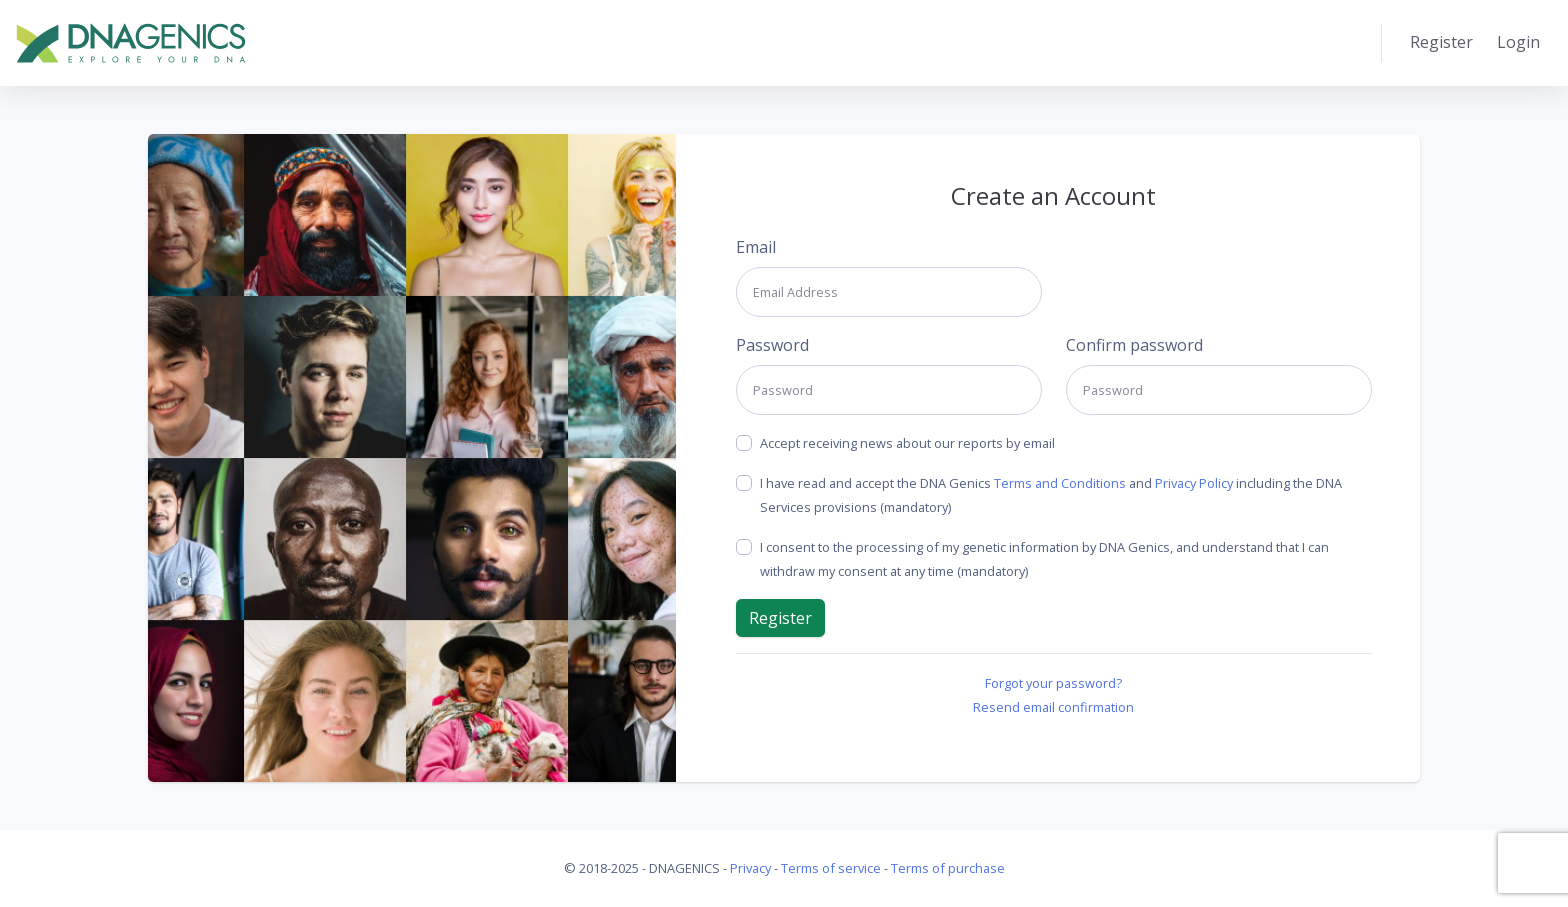 The height and width of the screenshot is (907, 1568). Describe the element at coordinates (750, 868) in the screenshot. I see `Privacy` at that location.